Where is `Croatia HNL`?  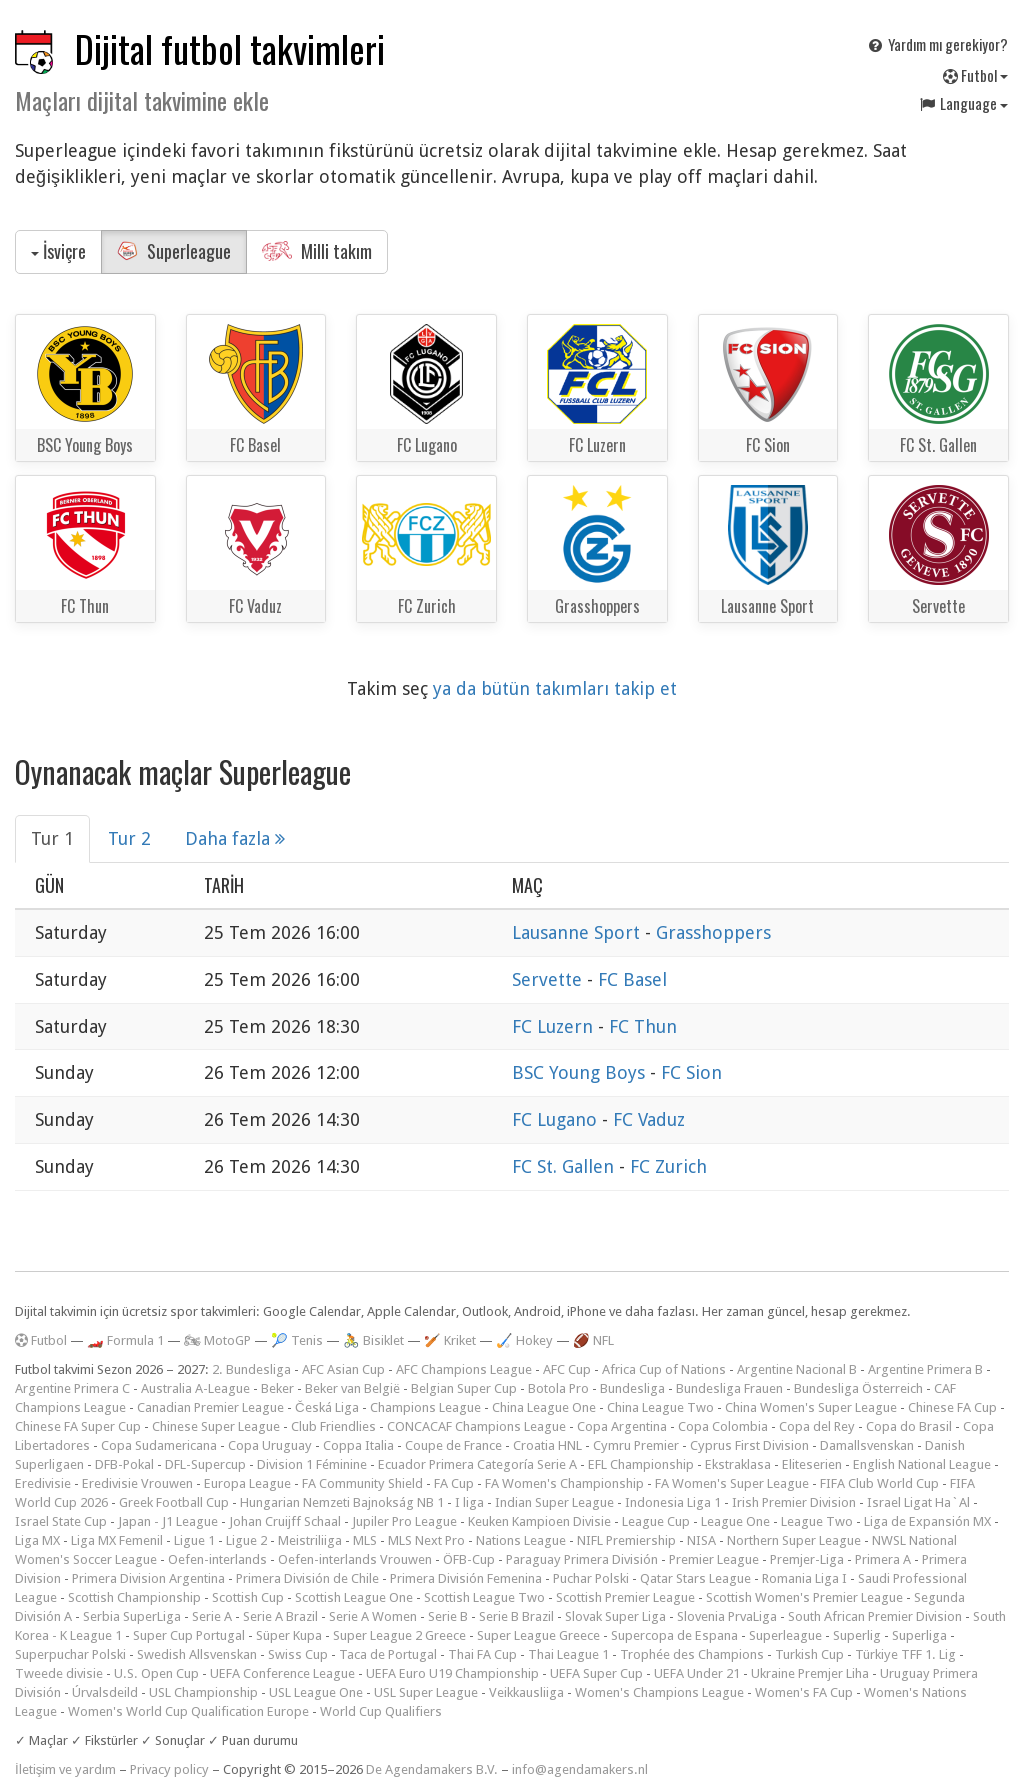 Croatia HNL is located at coordinates (547, 1445).